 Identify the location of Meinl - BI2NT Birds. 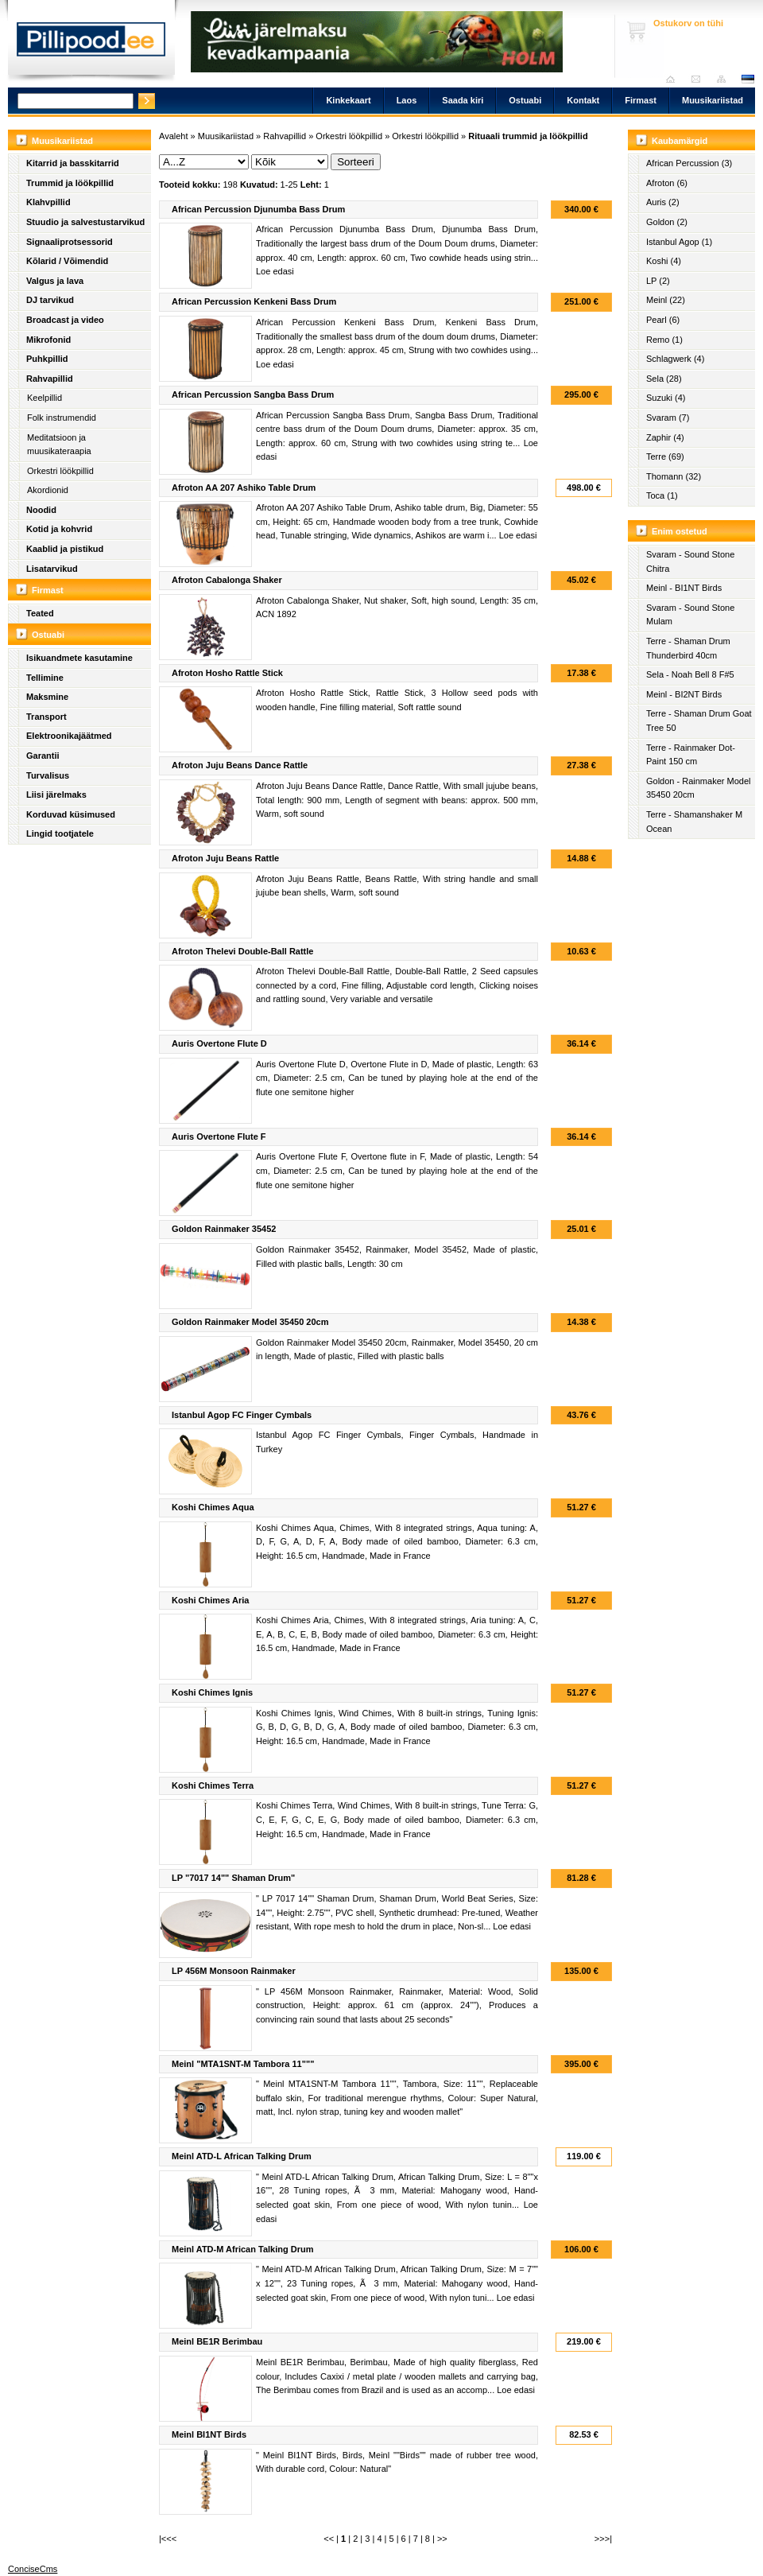
(684, 694).